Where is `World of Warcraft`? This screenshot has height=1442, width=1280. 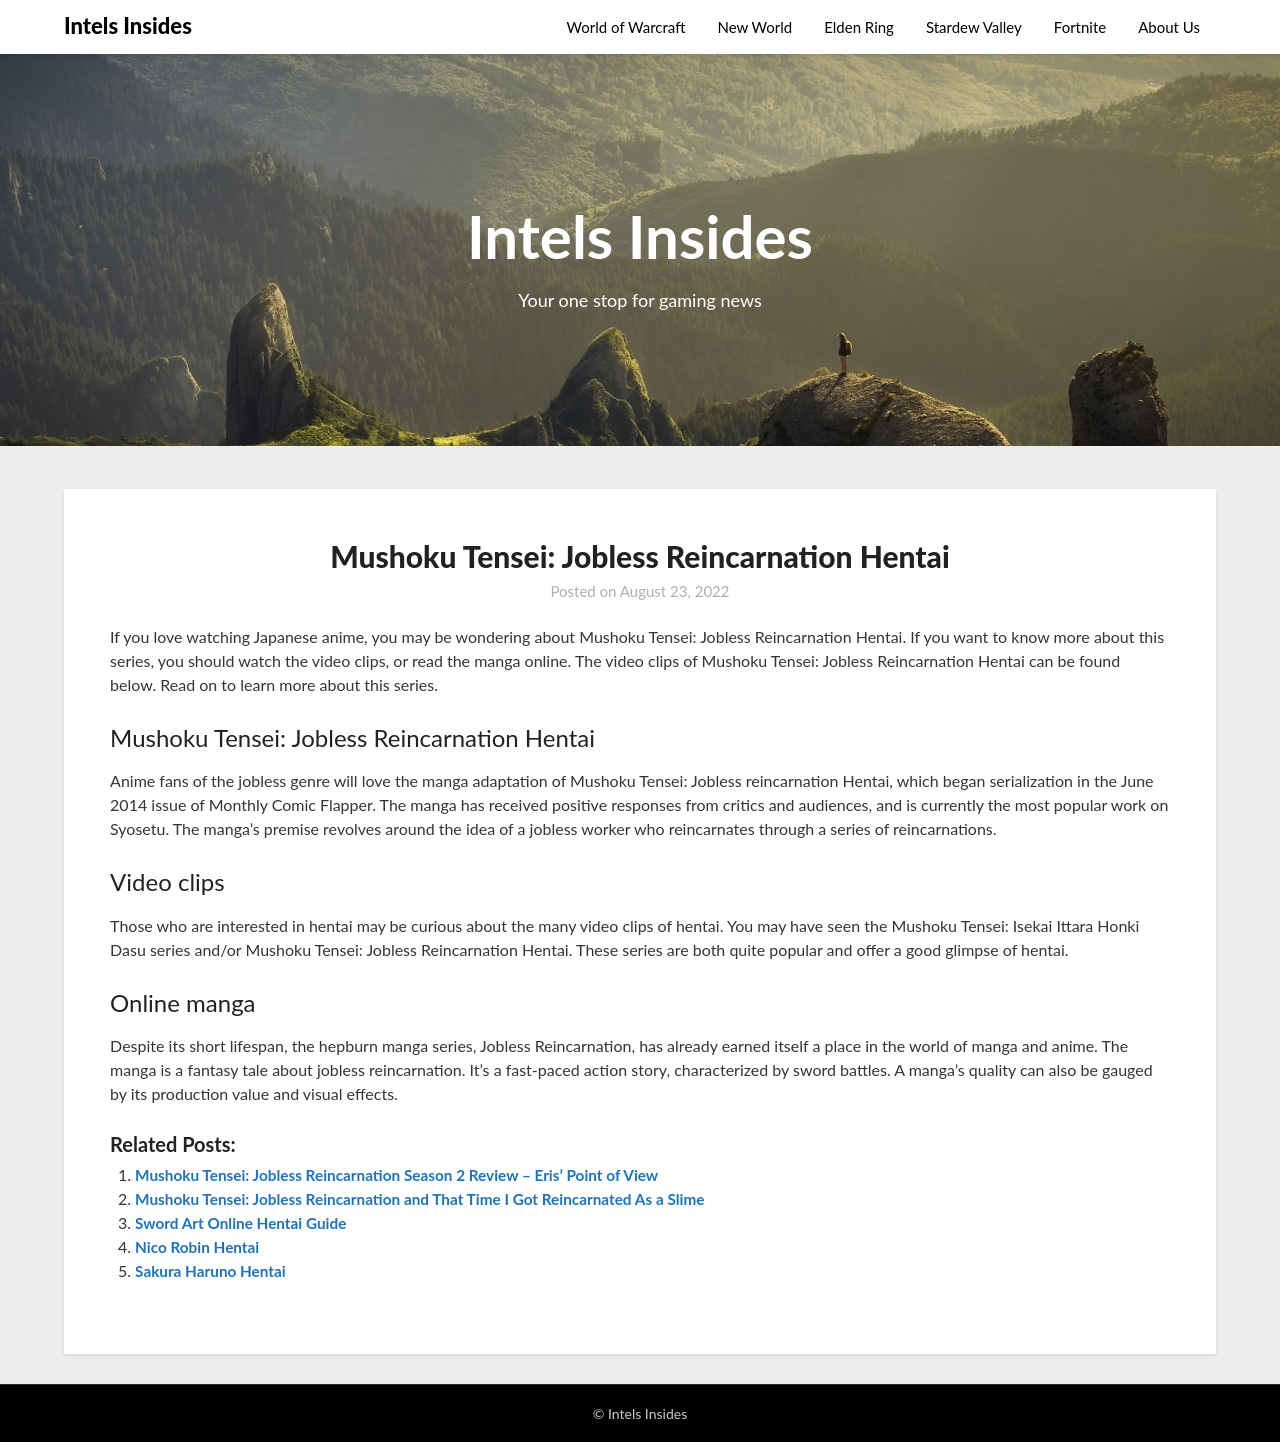
World of Warcraft is located at coordinates (626, 27).